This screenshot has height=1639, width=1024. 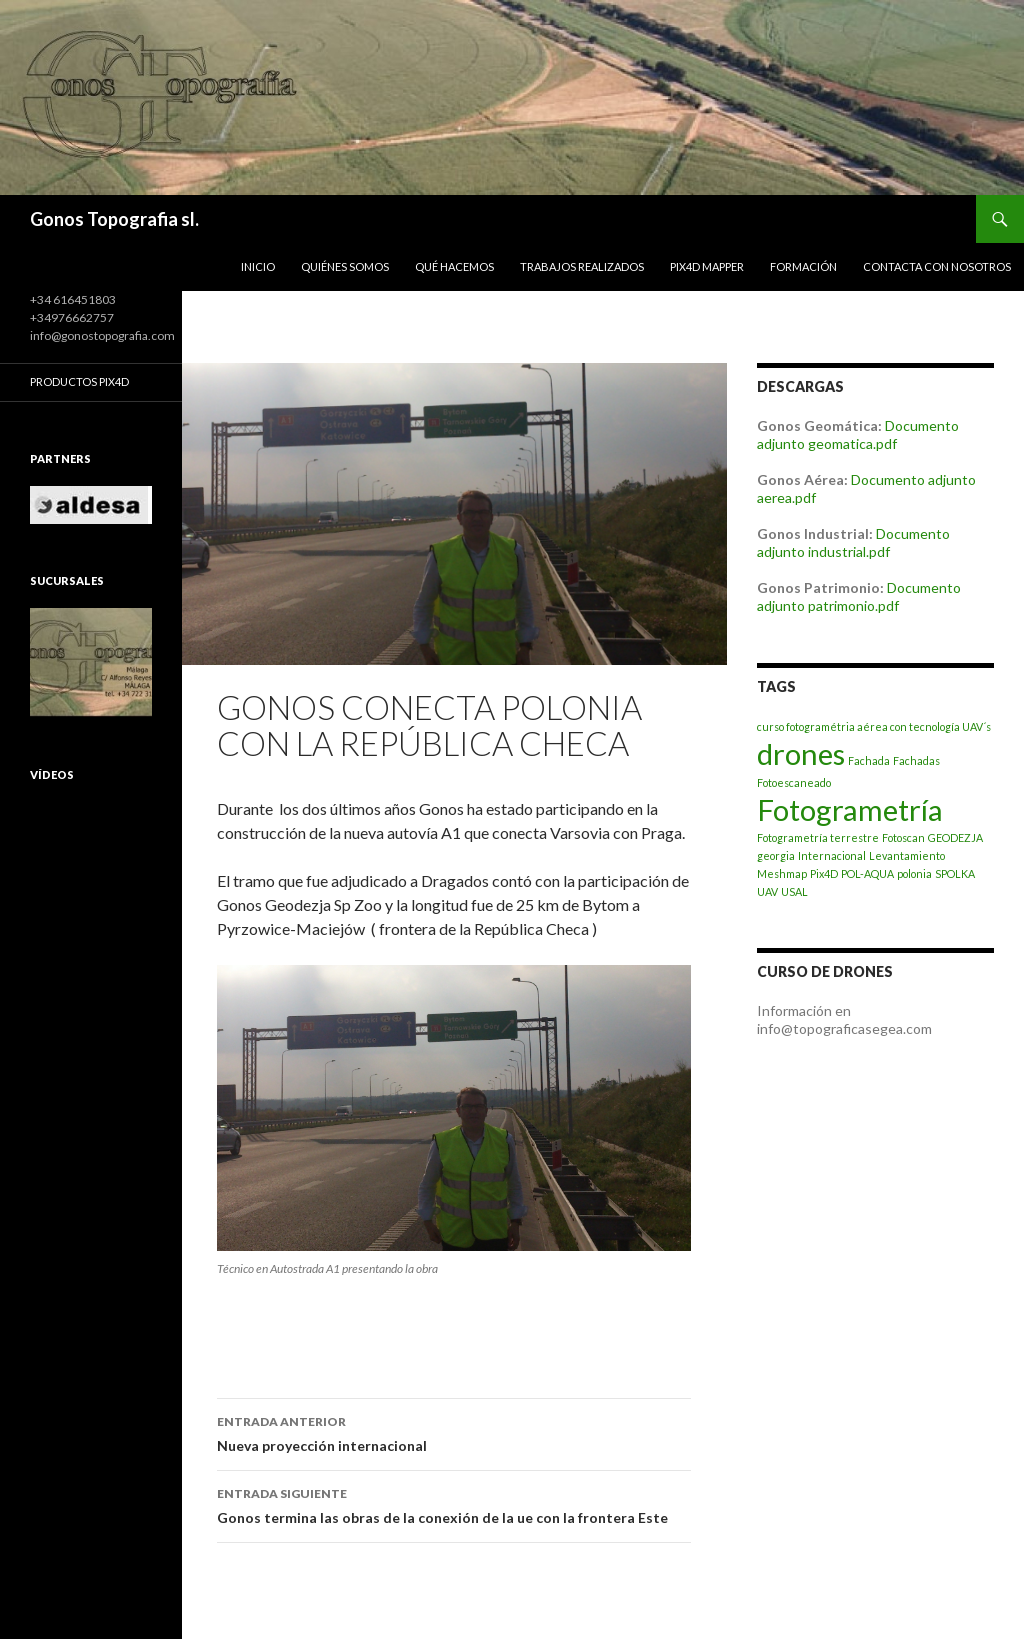 What do you see at coordinates (454, 266) in the screenshot?
I see `Qué hacemos` at bounding box center [454, 266].